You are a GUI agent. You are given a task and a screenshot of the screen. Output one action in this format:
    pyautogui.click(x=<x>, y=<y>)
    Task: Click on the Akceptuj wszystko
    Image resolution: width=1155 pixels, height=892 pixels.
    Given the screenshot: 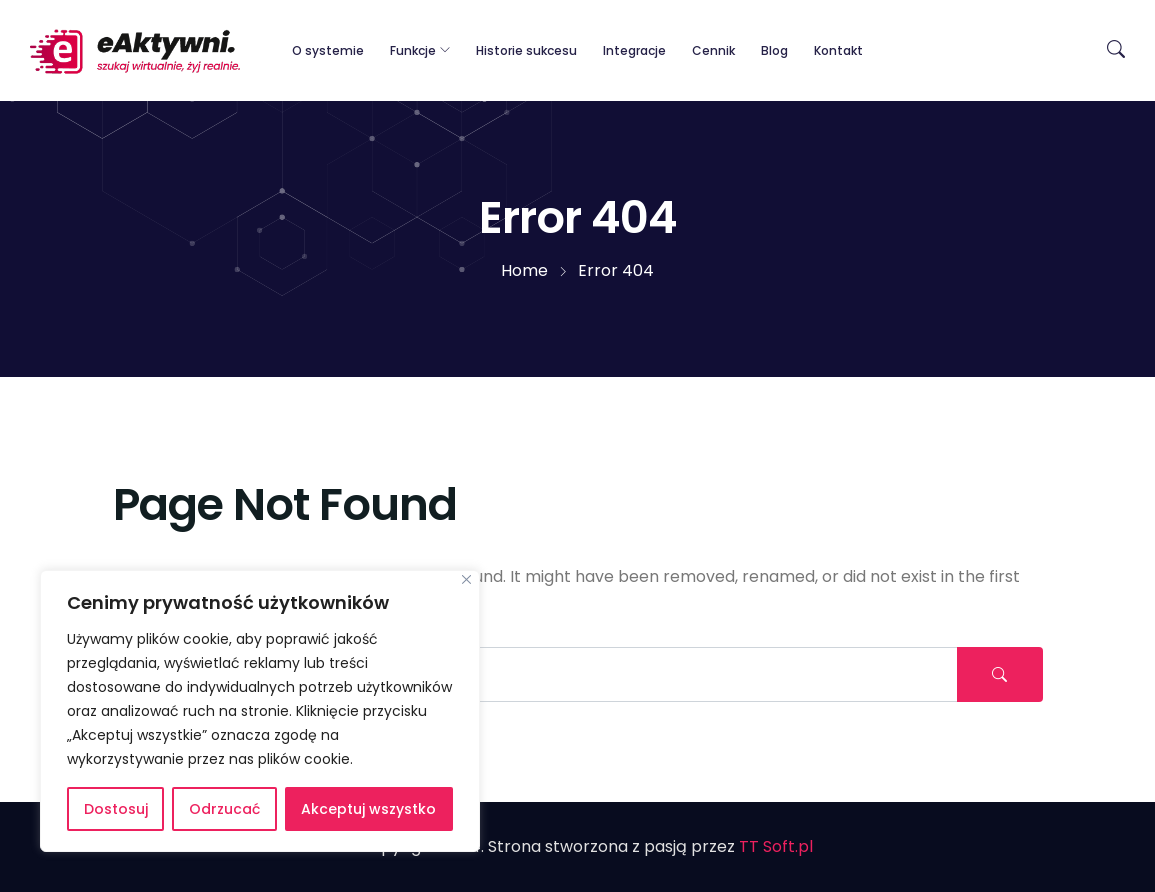 What is the action you would take?
    pyautogui.click(x=368, y=809)
    